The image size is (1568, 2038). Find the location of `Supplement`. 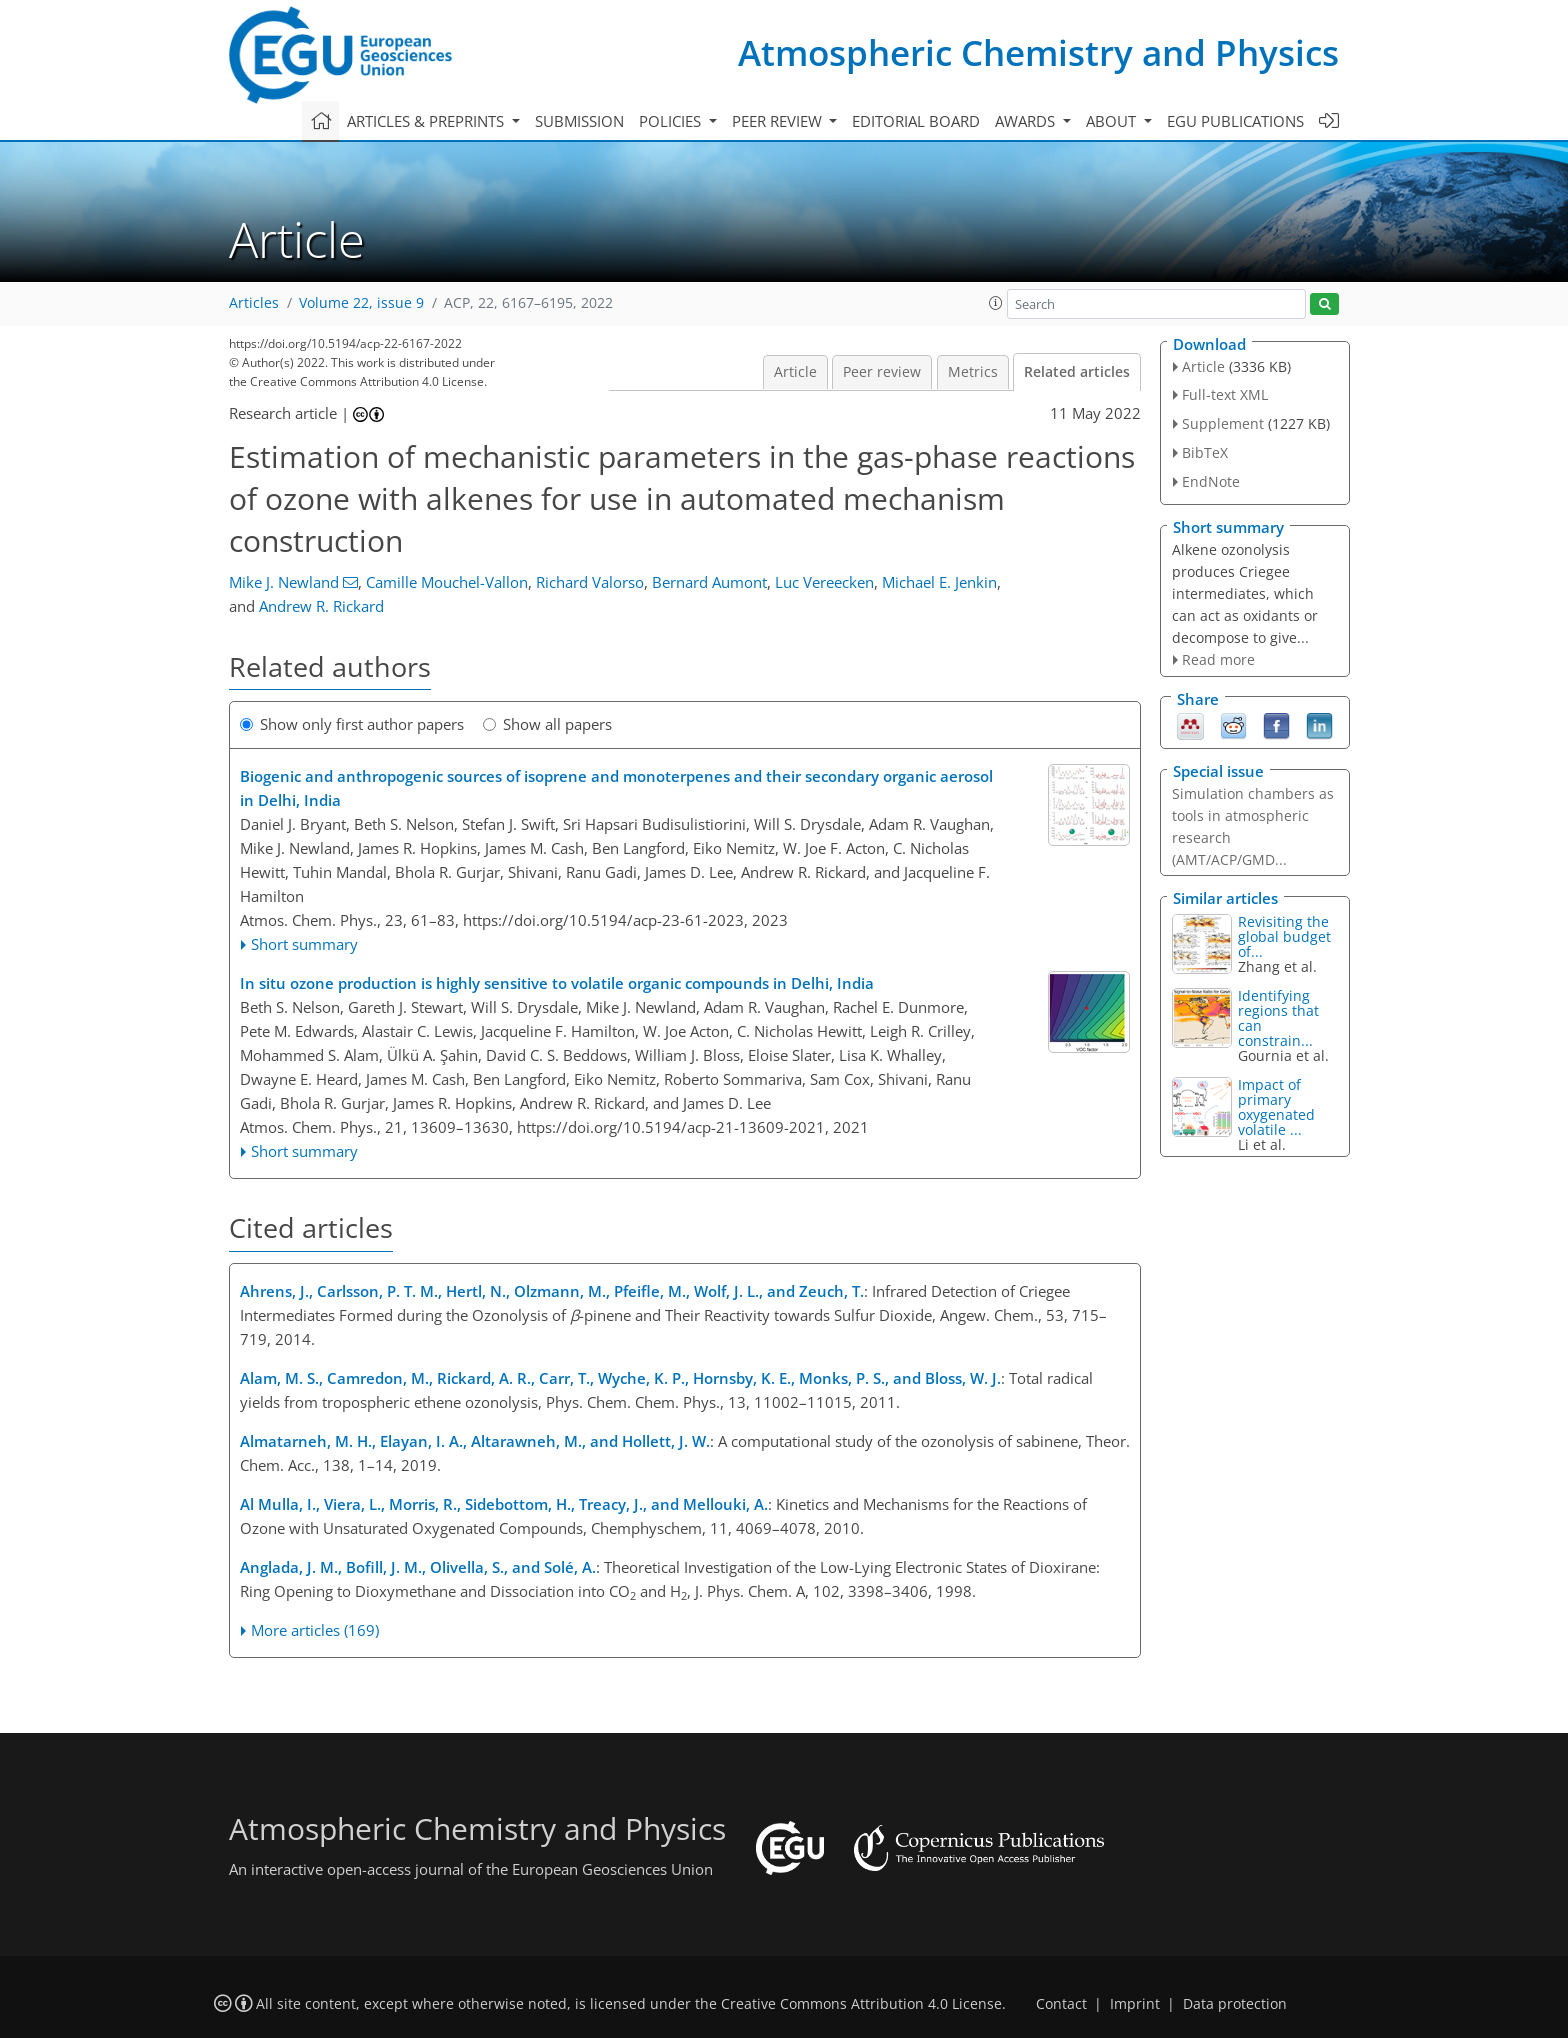

Supplement is located at coordinates (1223, 423).